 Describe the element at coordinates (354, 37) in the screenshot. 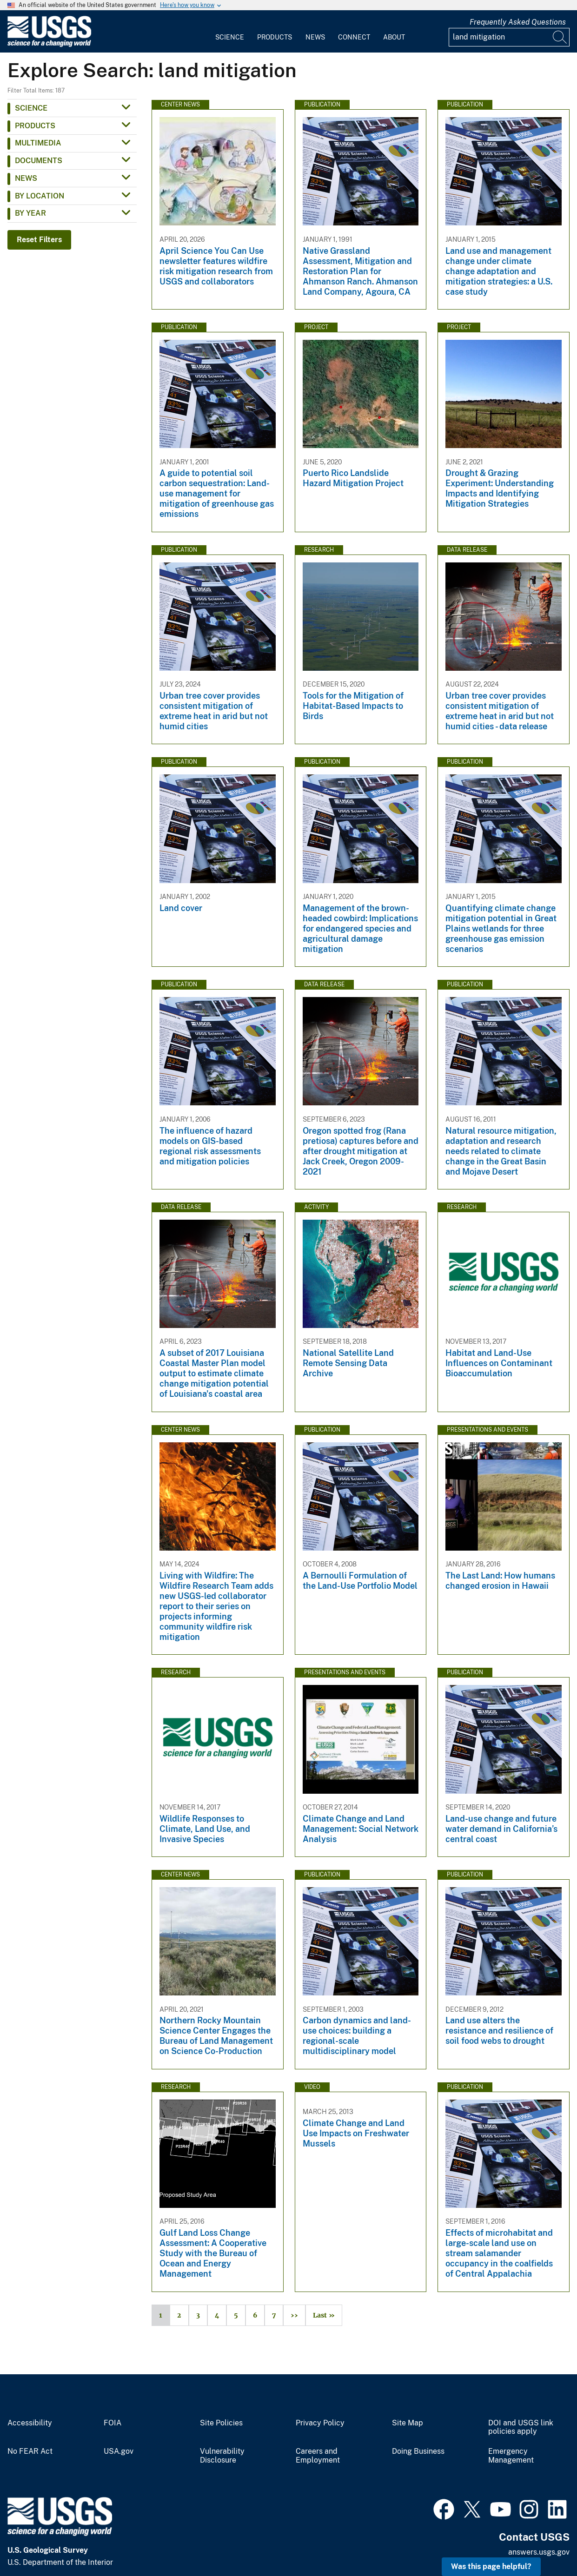

I see `Connect` at that location.